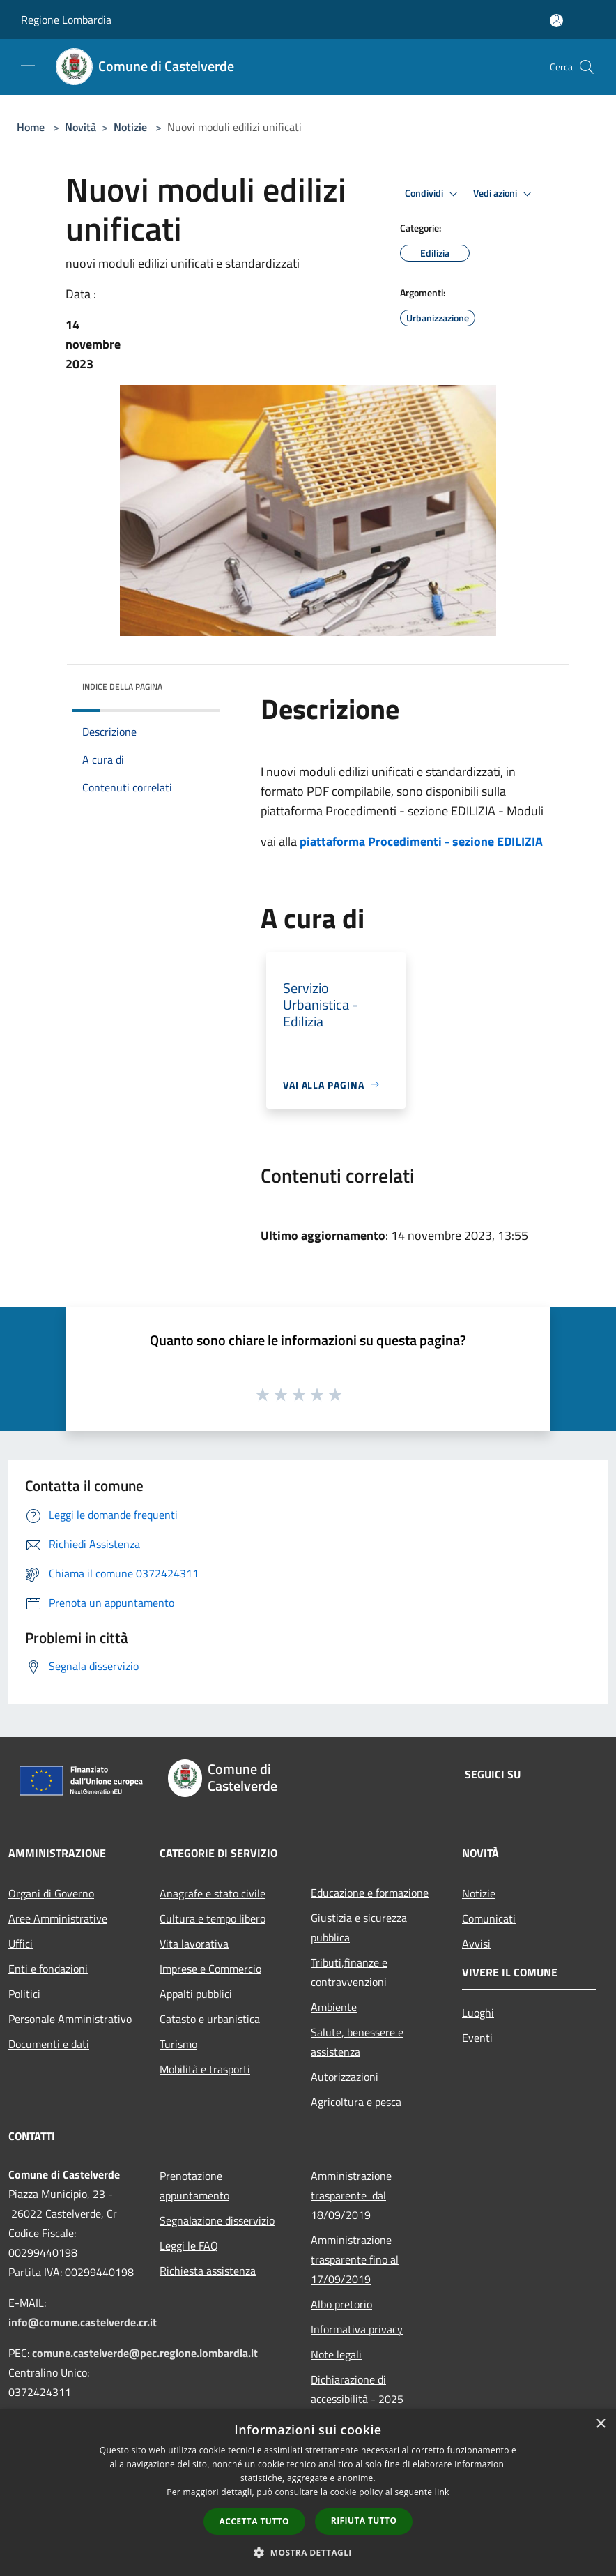 The height and width of the screenshot is (2576, 616). What do you see at coordinates (364, 2520) in the screenshot?
I see `Rifiuta tutto [button]` at bounding box center [364, 2520].